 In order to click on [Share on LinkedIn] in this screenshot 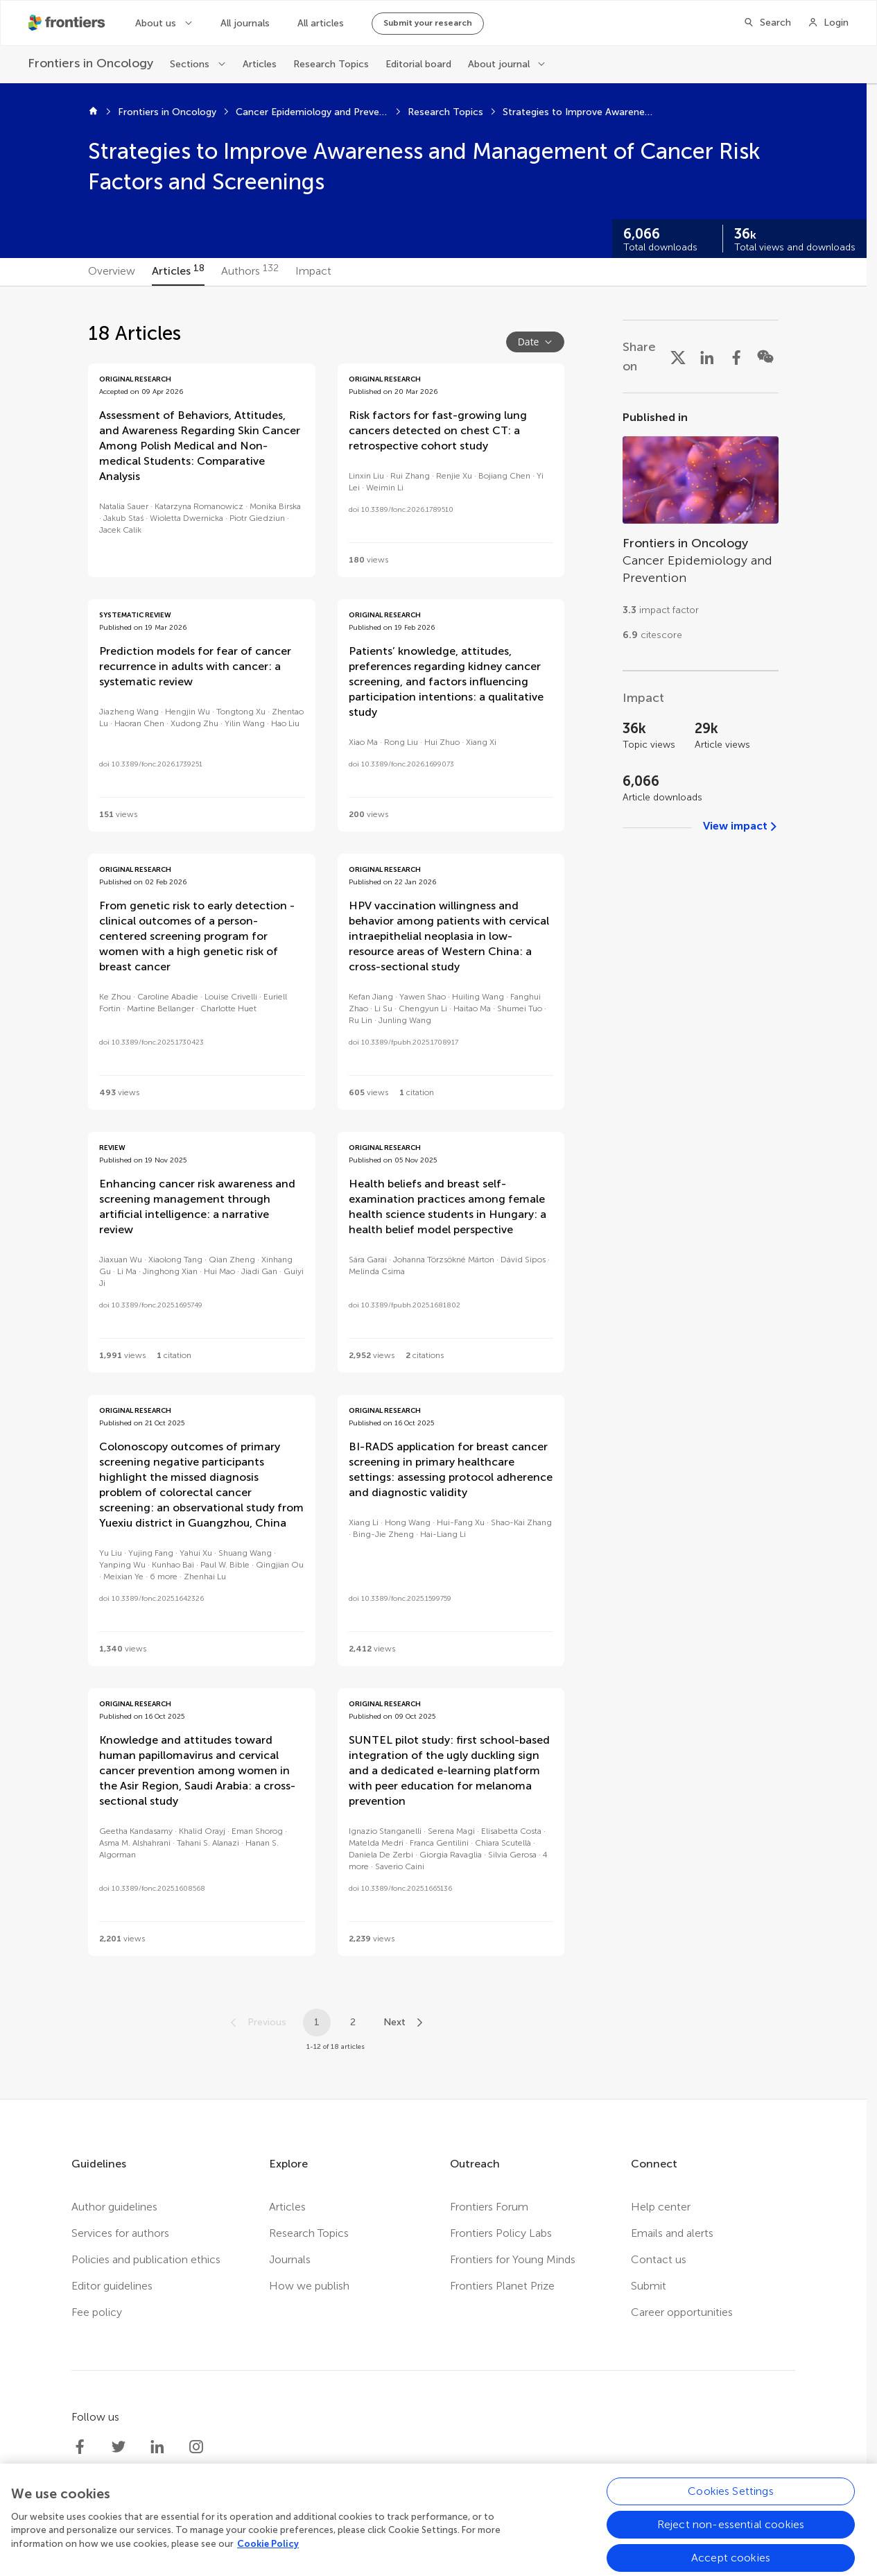, I will do `click(707, 356)`.